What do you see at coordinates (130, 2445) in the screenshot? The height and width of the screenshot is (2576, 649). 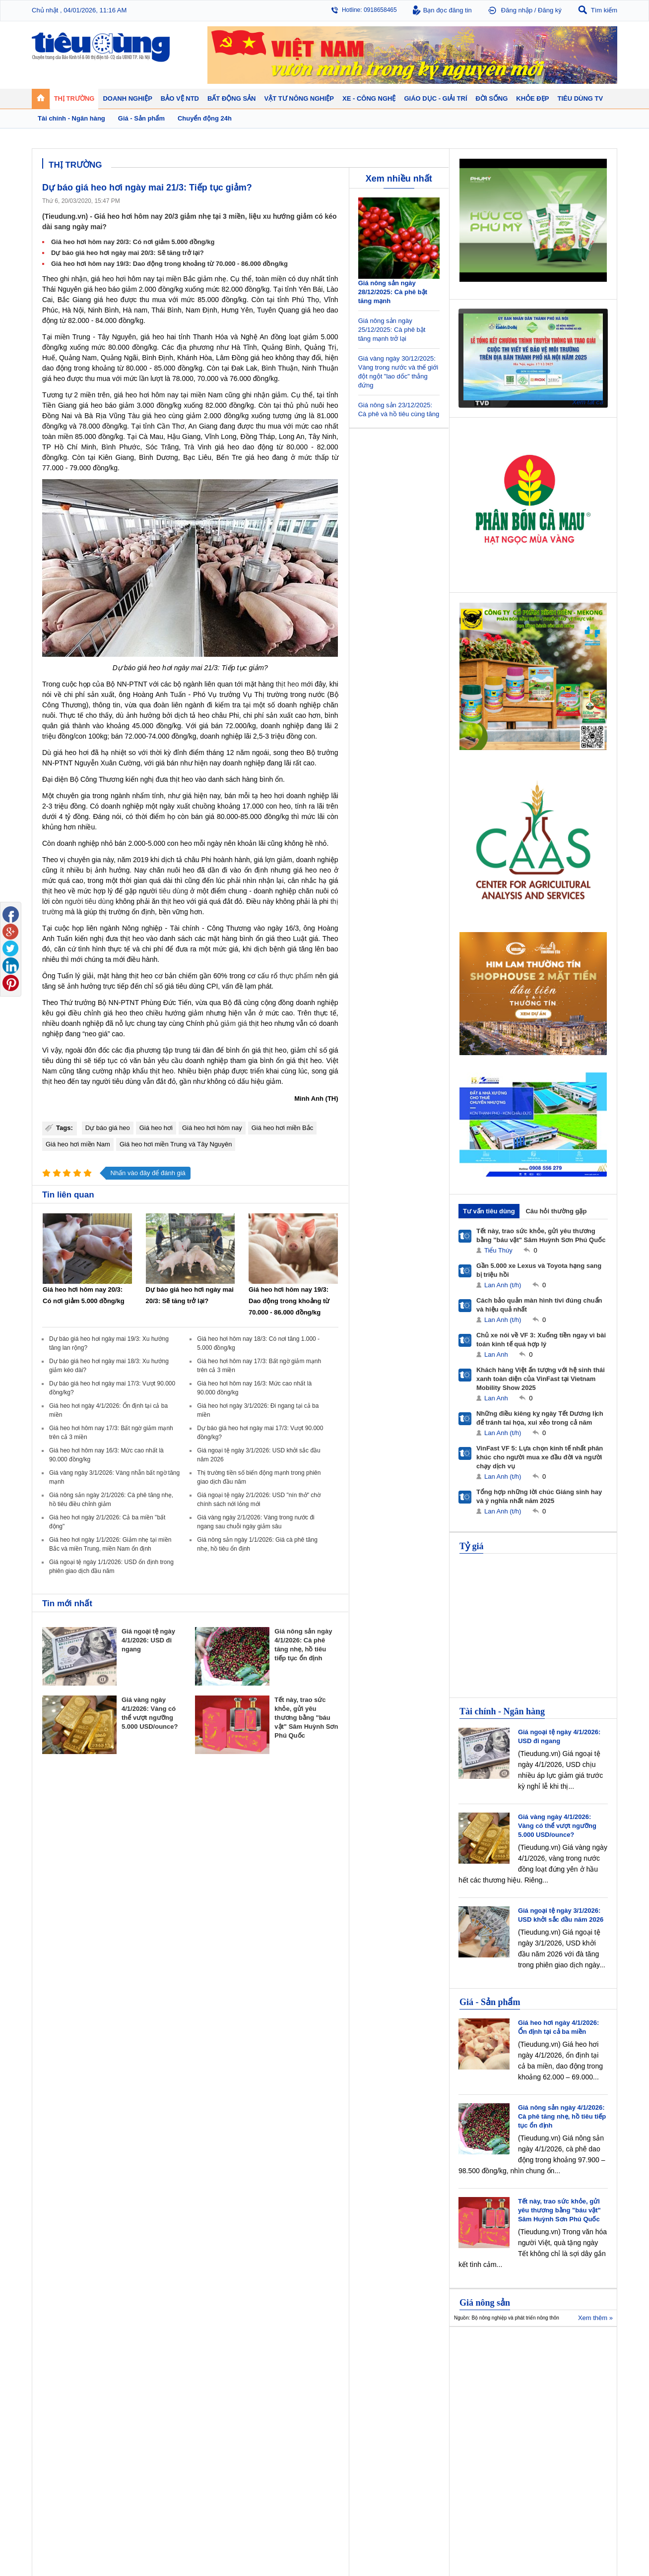 I see `Nhịp sống số` at bounding box center [130, 2445].